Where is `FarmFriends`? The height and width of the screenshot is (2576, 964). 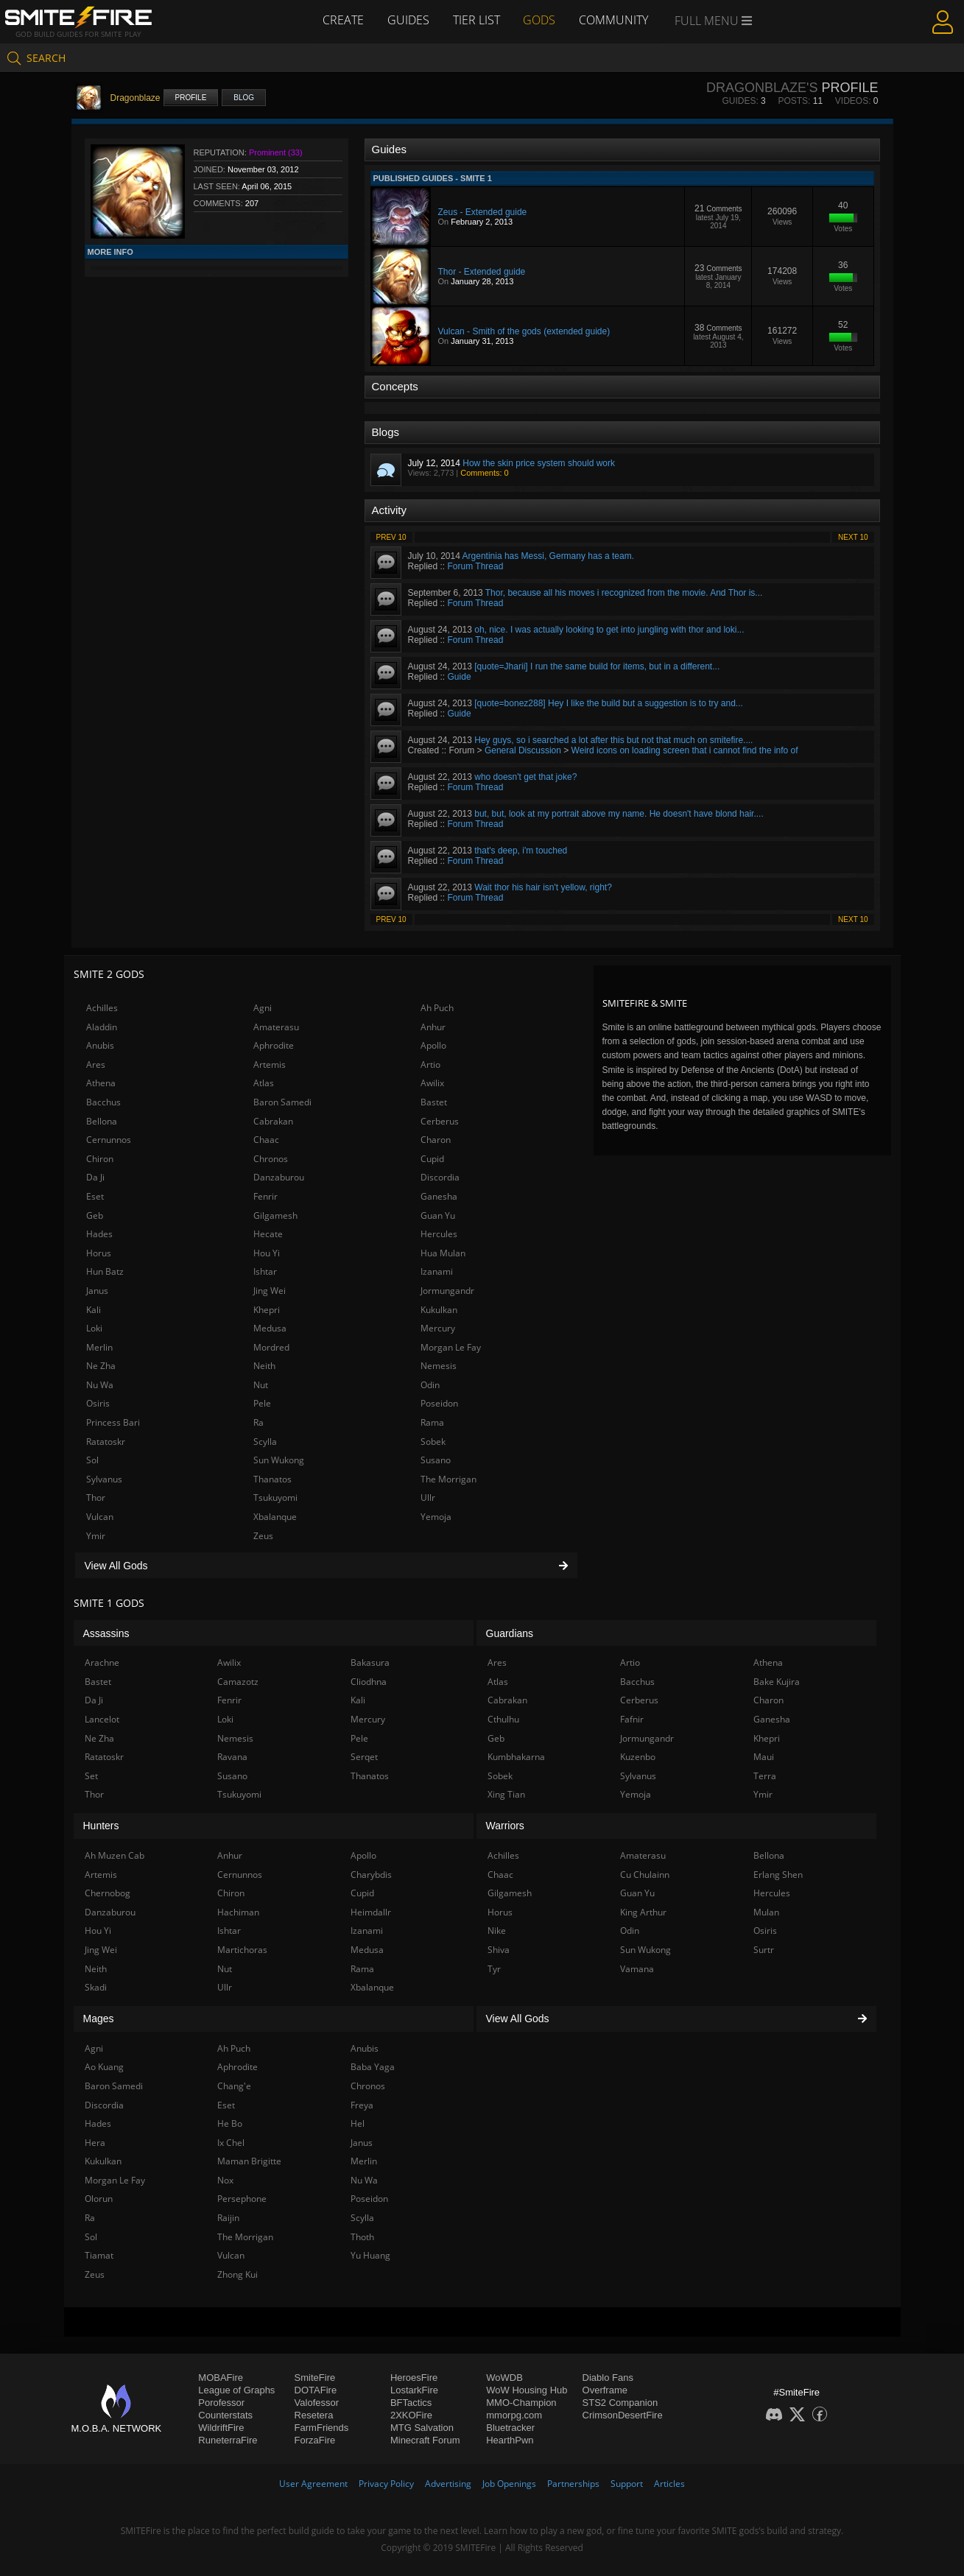
FarmFriends is located at coordinates (322, 2427).